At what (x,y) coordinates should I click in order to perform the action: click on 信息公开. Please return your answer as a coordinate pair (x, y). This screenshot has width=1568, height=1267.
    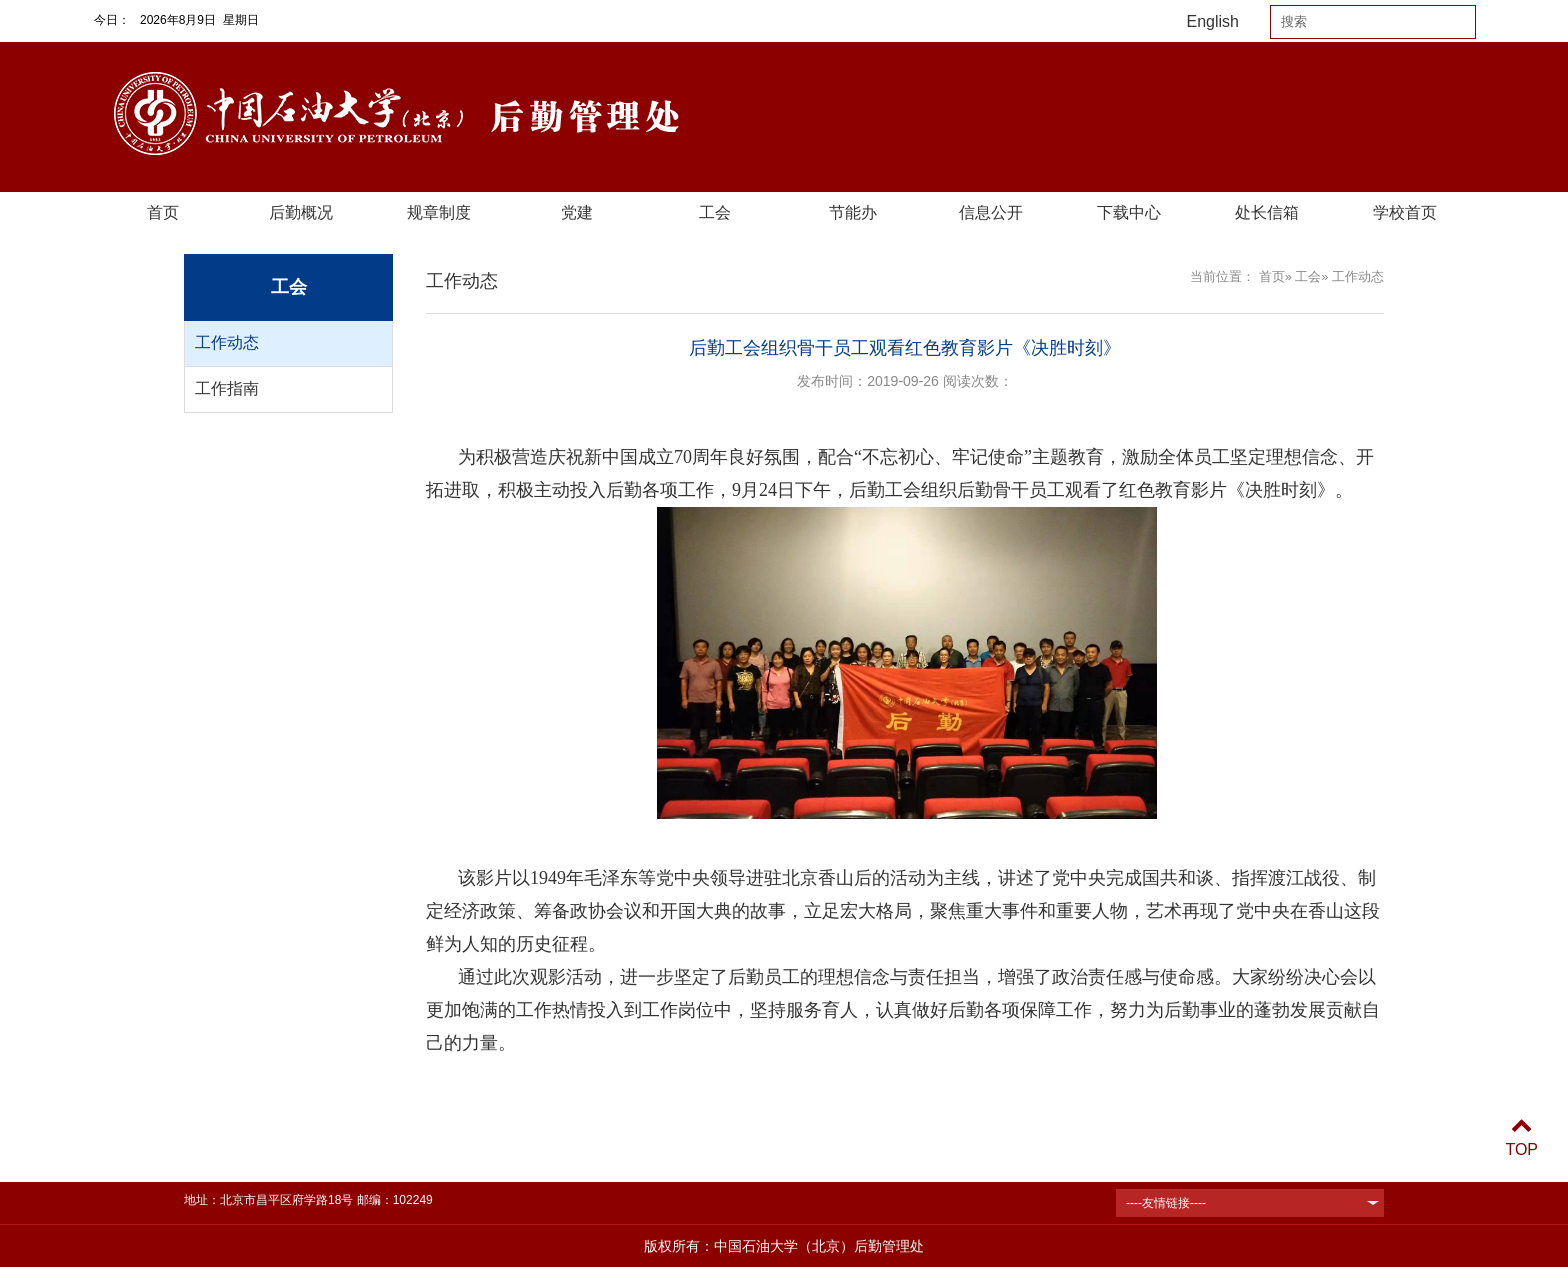
    Looking at the image, I should click on (991, 212).